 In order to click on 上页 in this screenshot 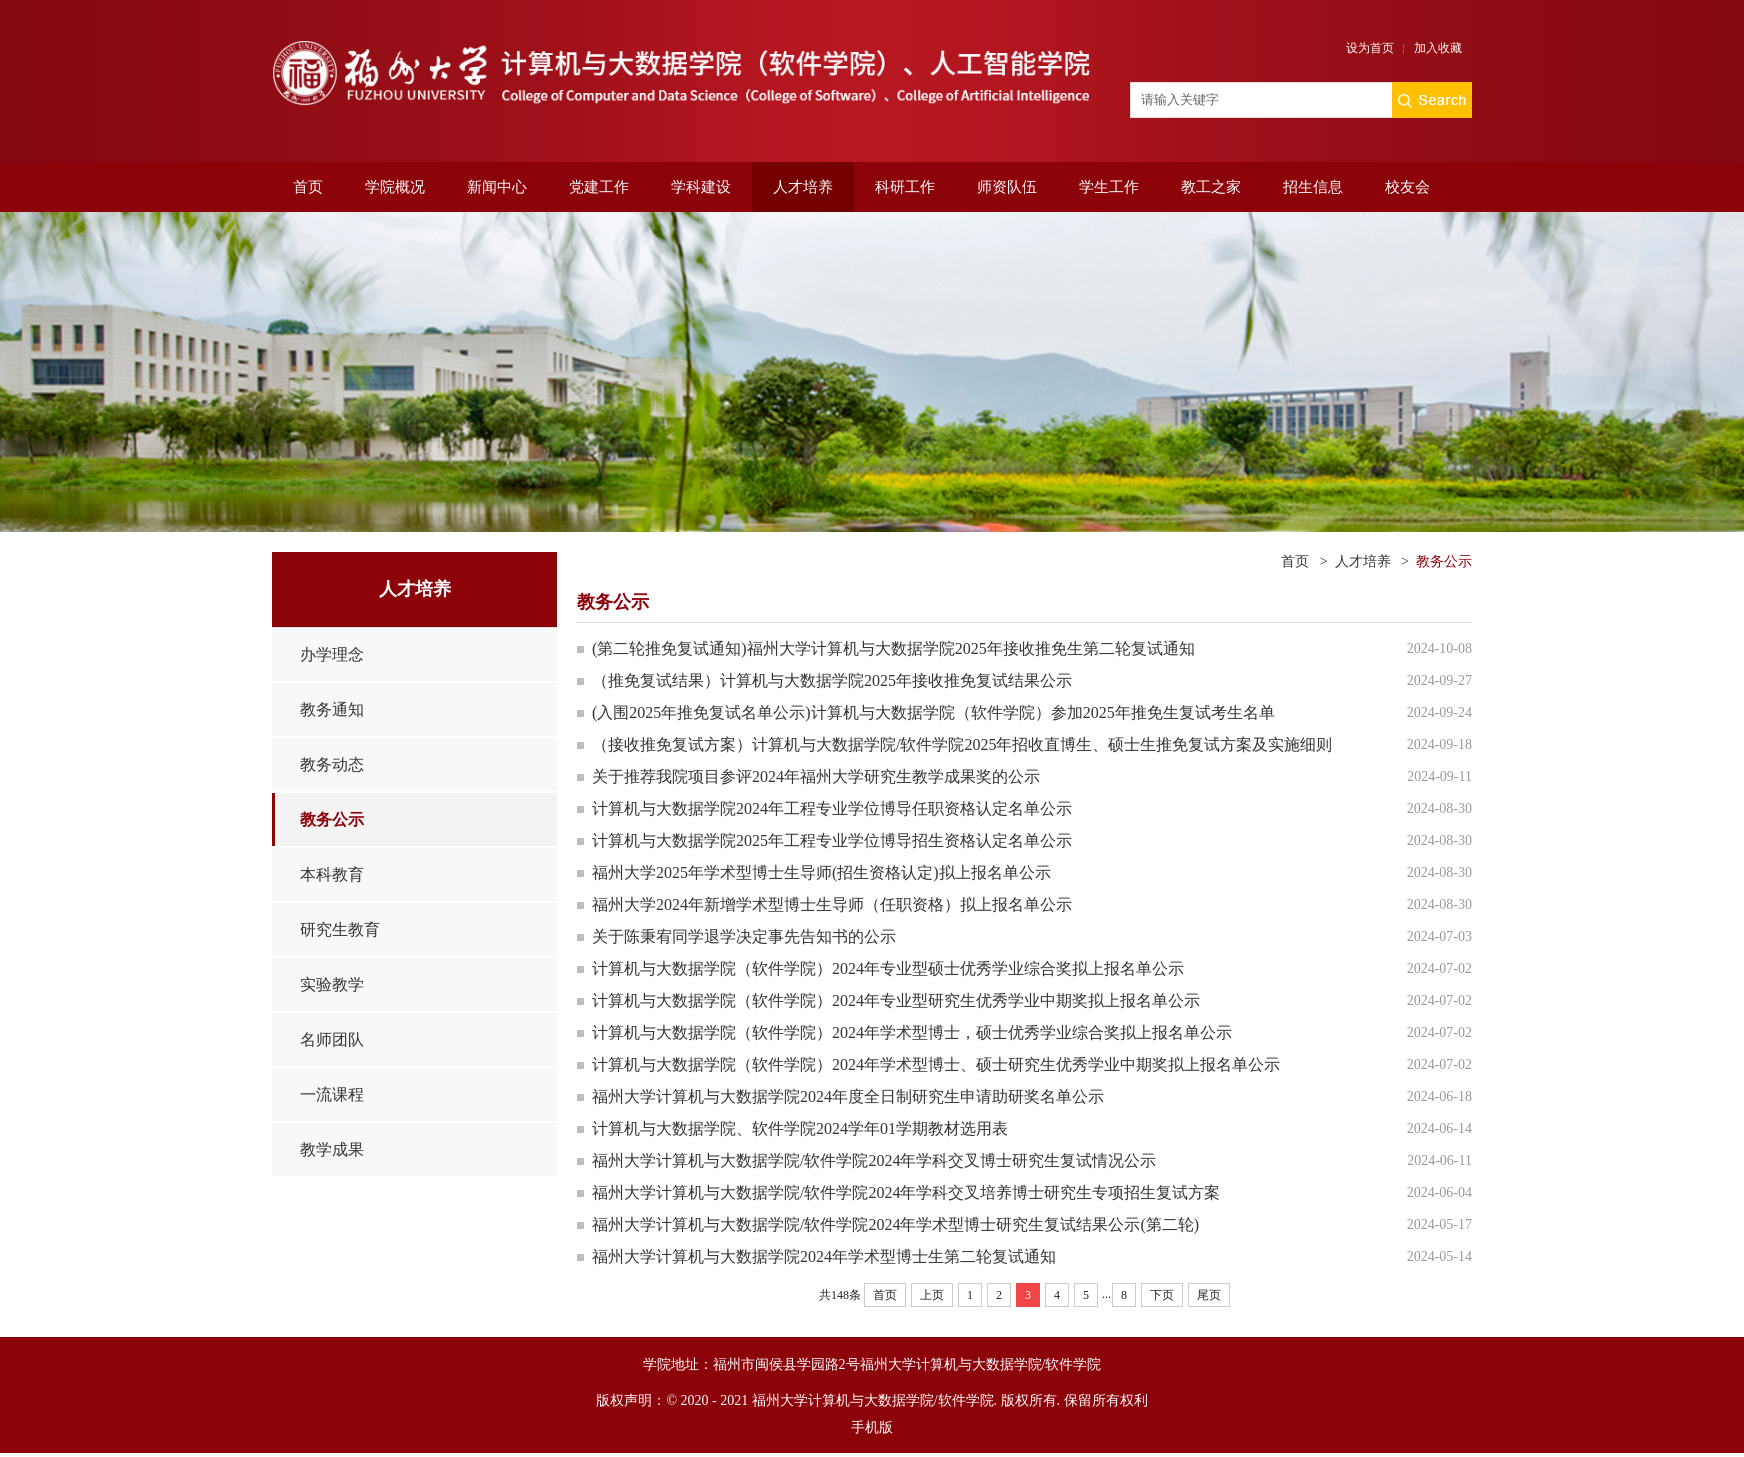, I will do `click(932, 1295)`.